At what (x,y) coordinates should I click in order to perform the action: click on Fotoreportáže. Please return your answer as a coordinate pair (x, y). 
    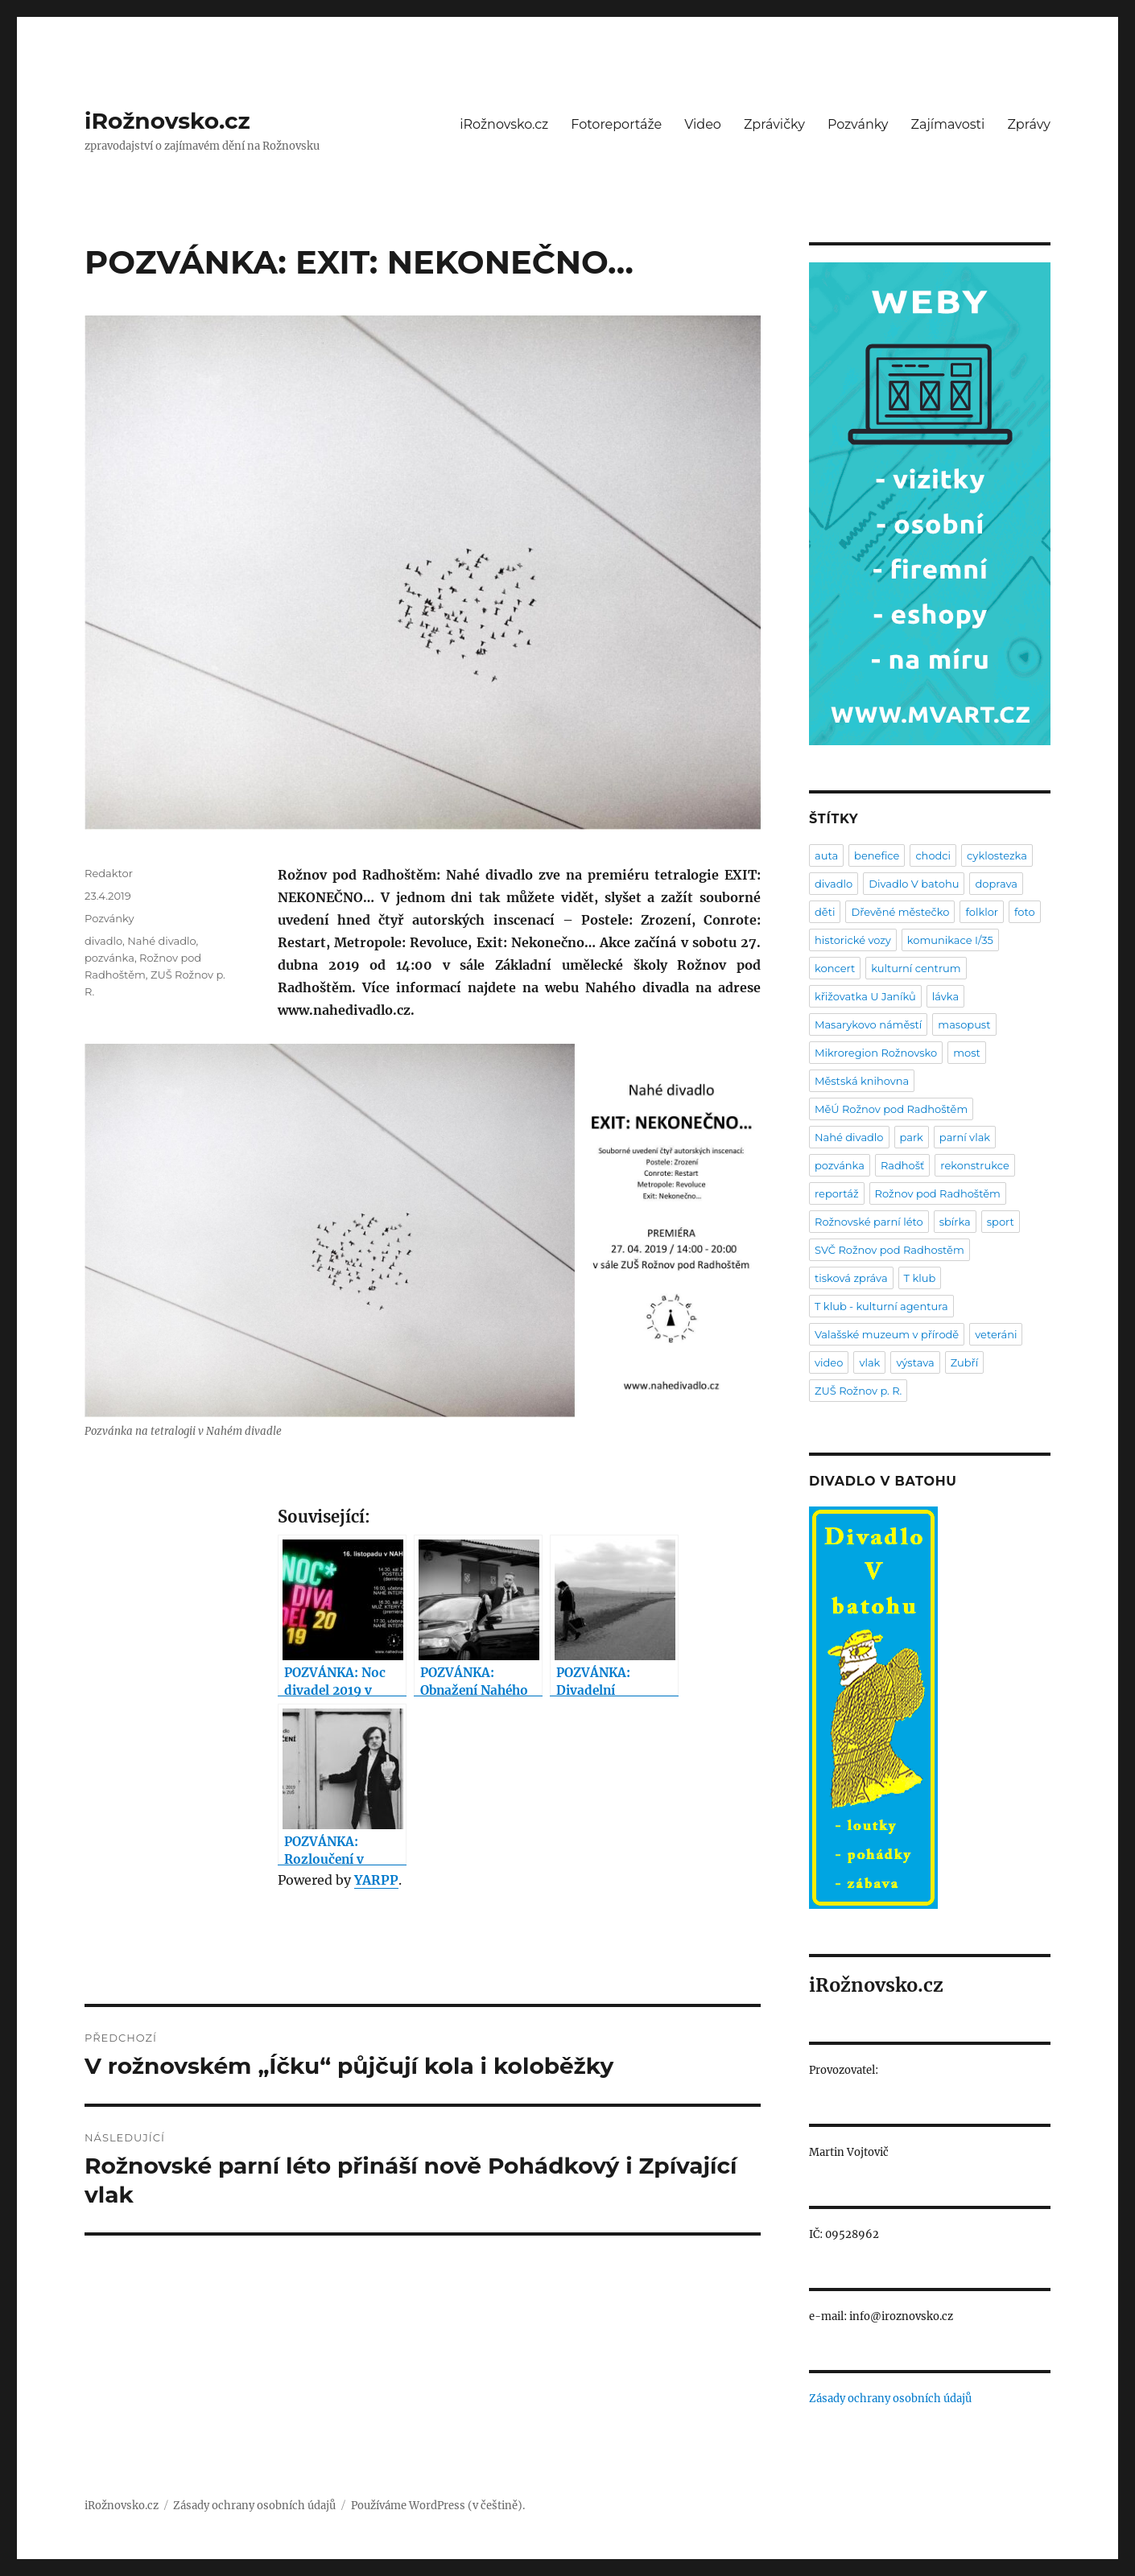
    Looking at the image, I should click on (616, 124).